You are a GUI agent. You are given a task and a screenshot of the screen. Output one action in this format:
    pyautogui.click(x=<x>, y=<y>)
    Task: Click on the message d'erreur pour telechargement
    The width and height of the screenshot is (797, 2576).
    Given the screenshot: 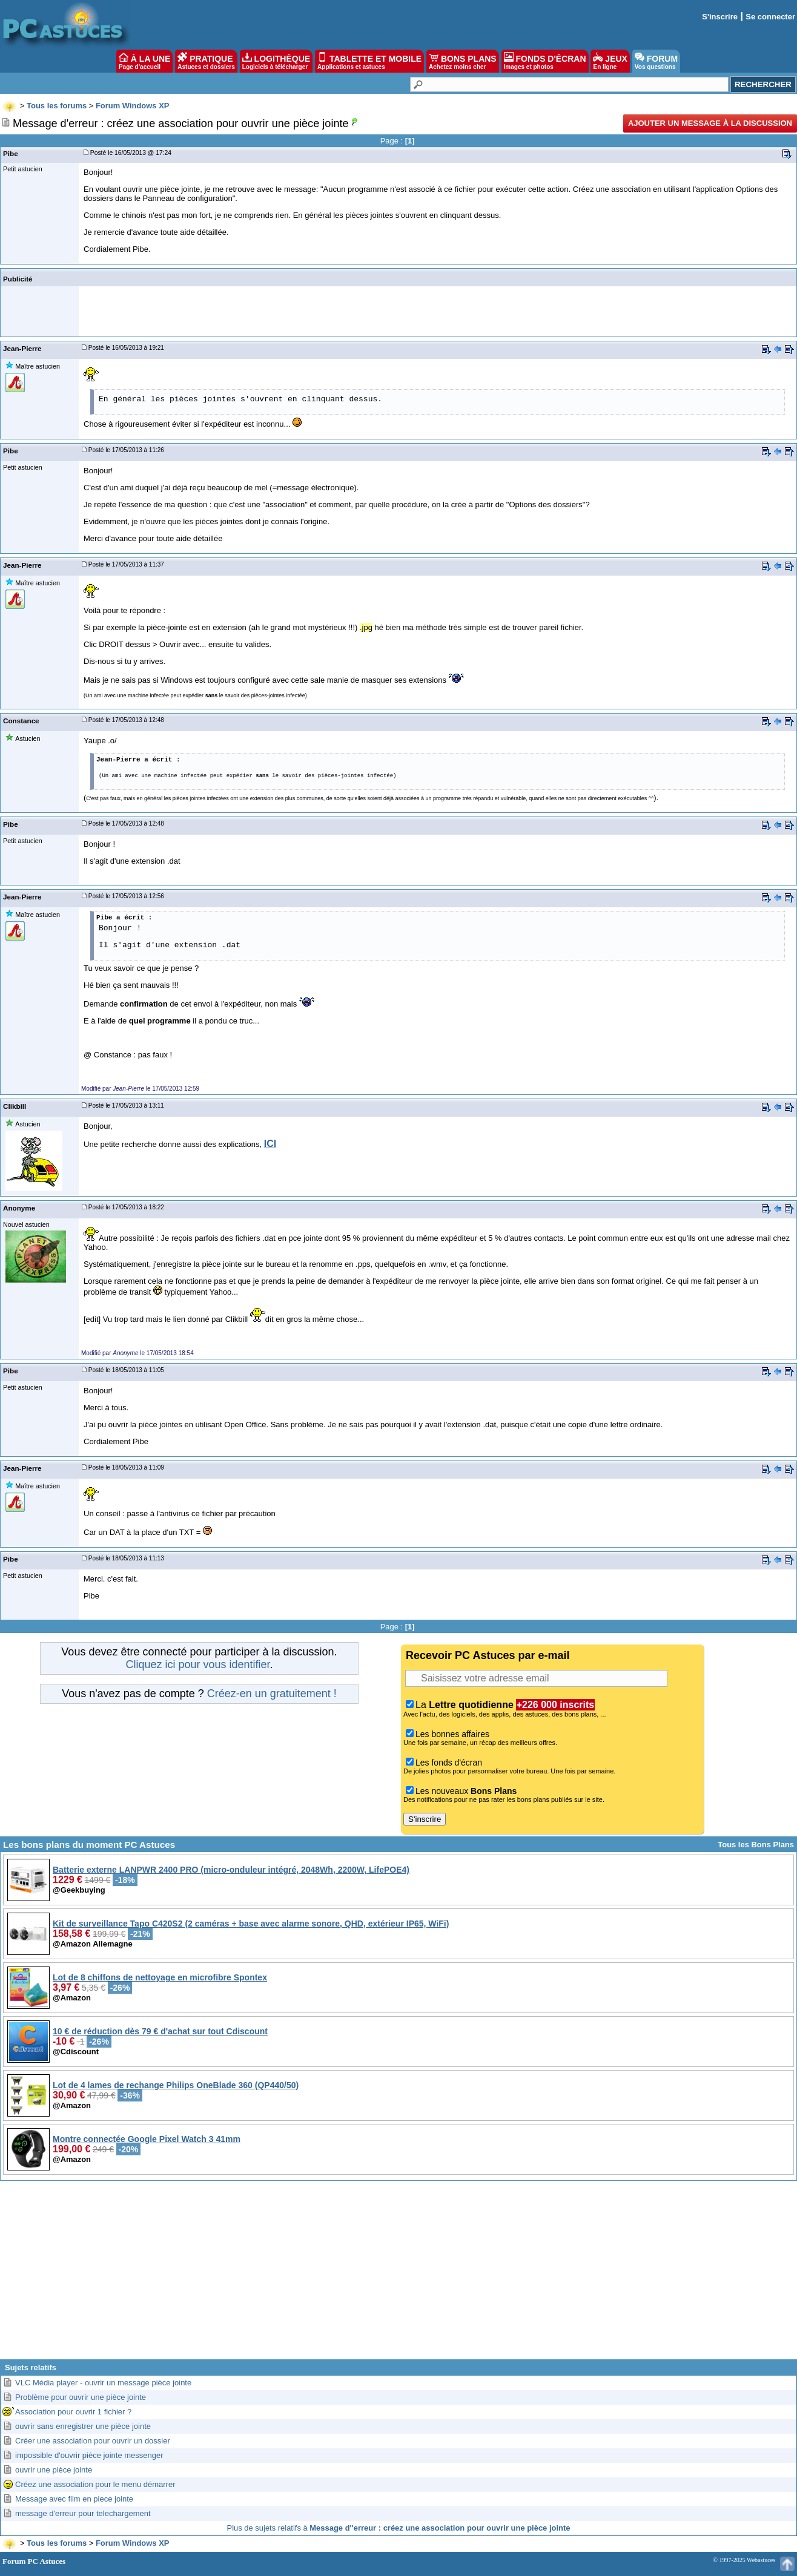 What is the action you would take?
    pyautogui.click(x=83, y=2513)
    